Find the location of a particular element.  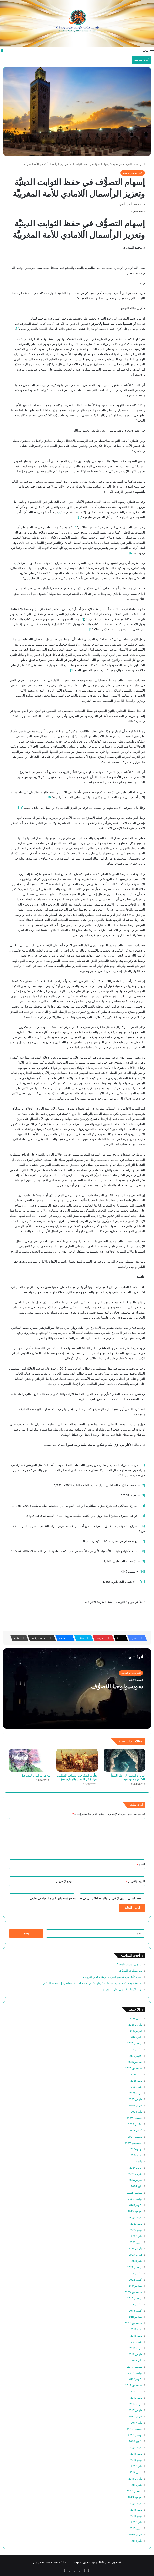

[3] is located at coordinates (79, 517).